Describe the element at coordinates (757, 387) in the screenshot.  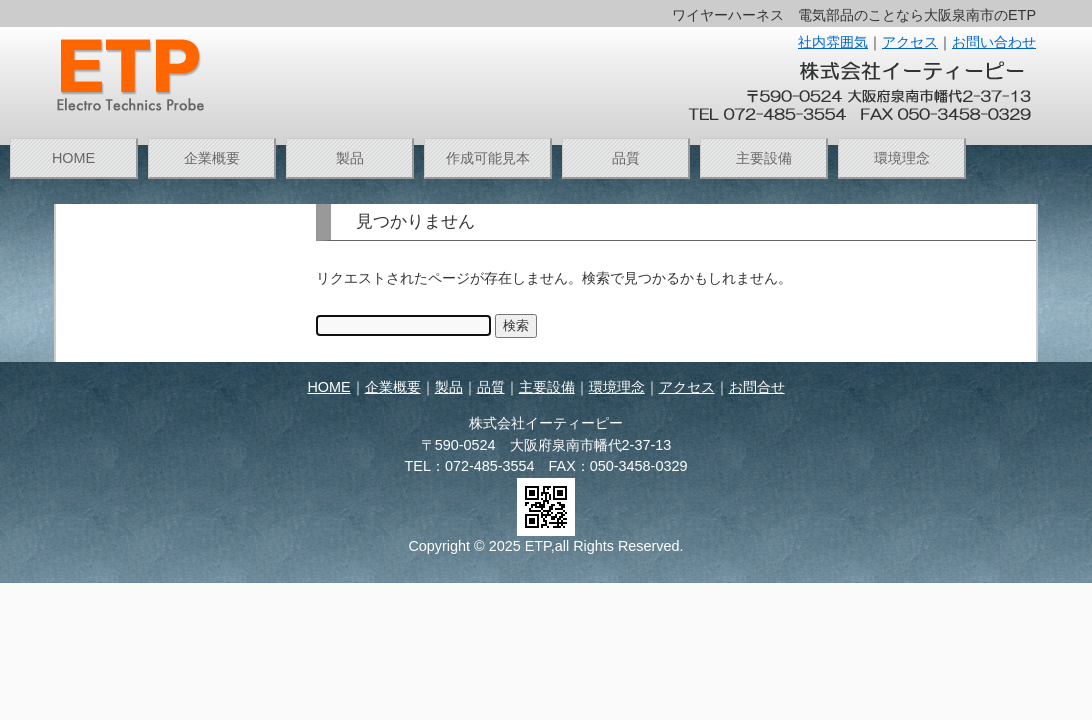
I see `お問合せ` at that location.